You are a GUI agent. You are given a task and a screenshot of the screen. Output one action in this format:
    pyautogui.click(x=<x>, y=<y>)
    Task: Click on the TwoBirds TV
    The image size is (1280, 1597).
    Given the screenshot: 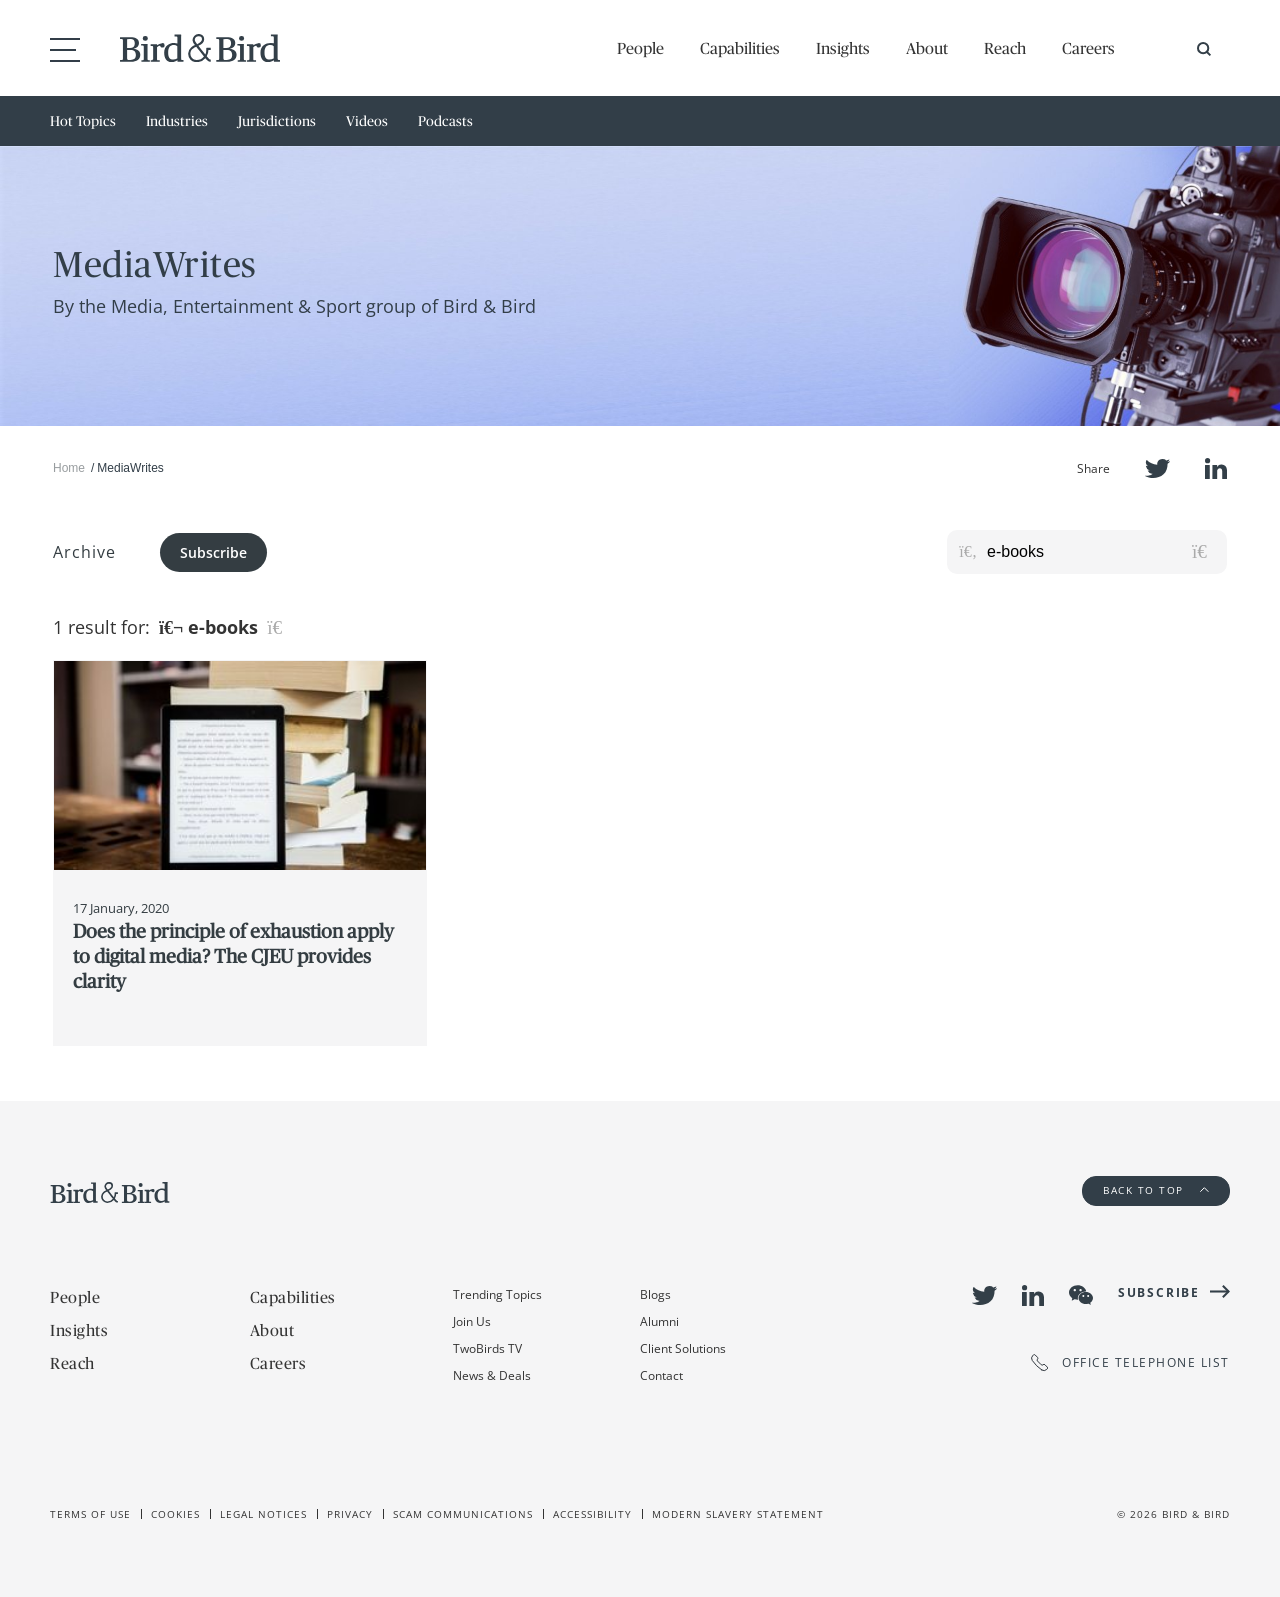 What is the action you would take?
    pyautogui.click(x=487, y=1348)
    